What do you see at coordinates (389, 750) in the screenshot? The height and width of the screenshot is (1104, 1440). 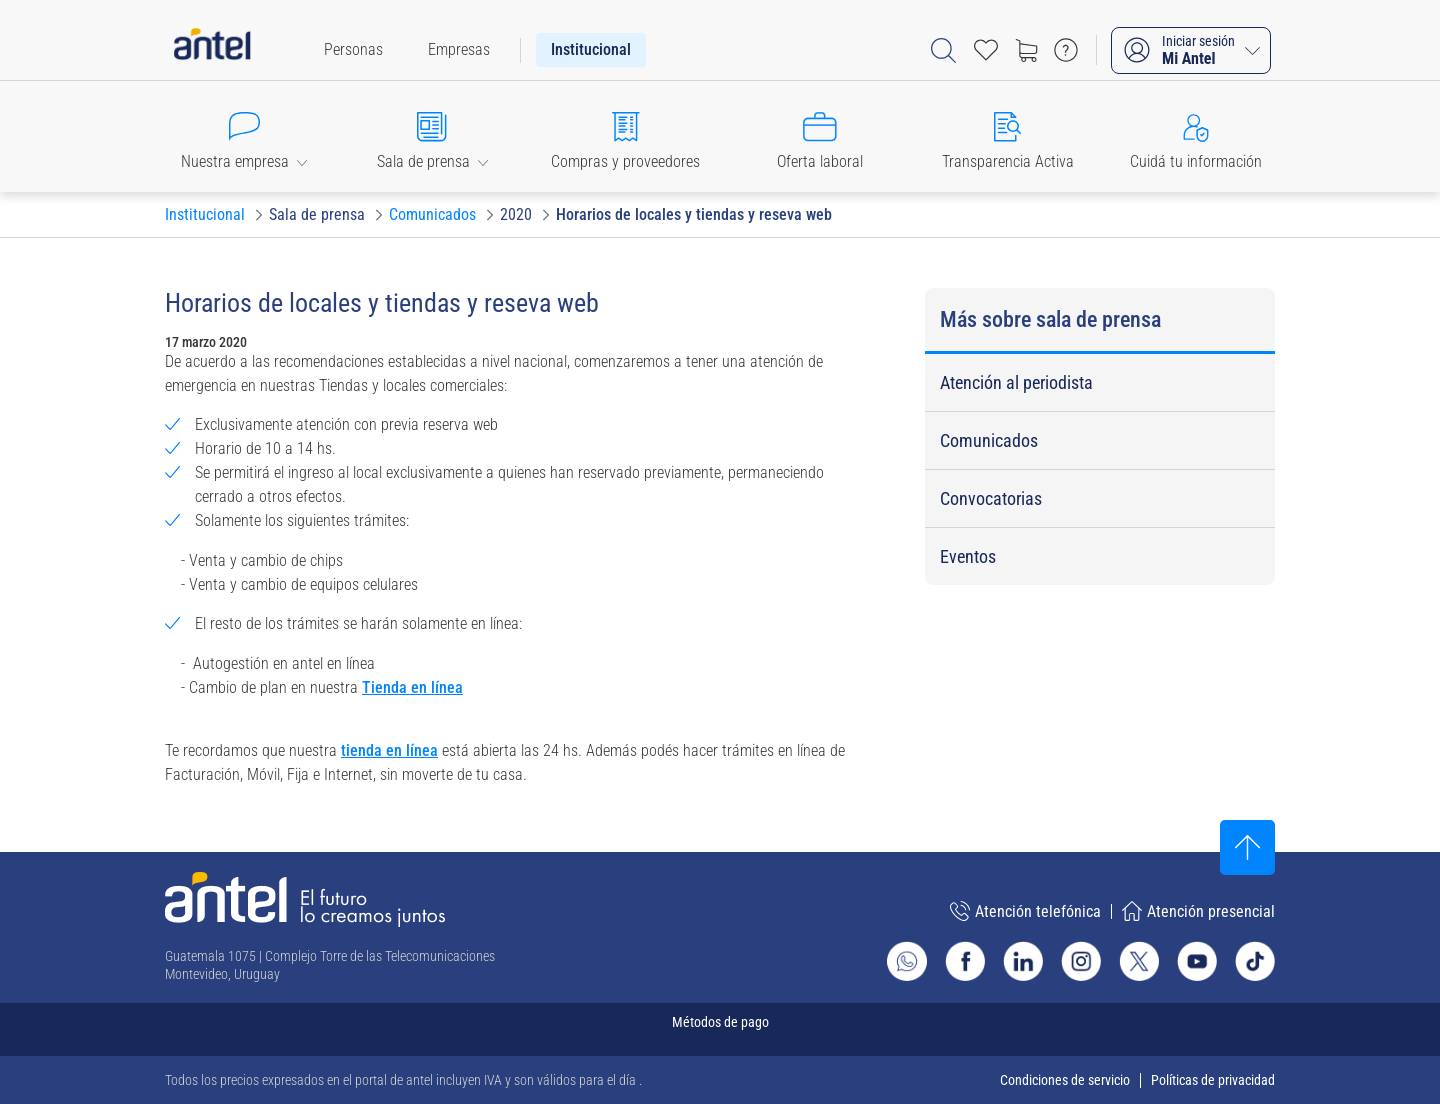 I see `tienda en línea` at bounding box center [389, 750].